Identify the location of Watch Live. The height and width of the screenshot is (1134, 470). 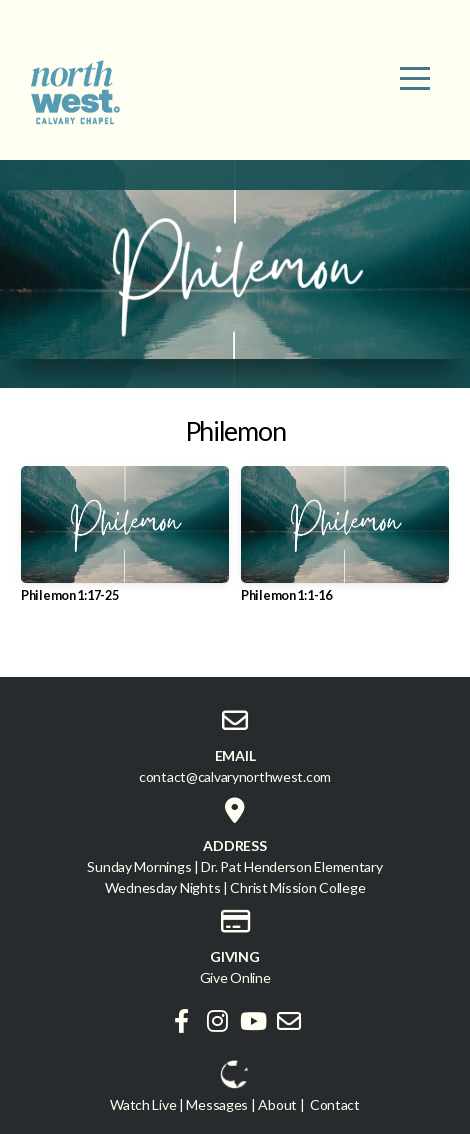
(143, 1104).